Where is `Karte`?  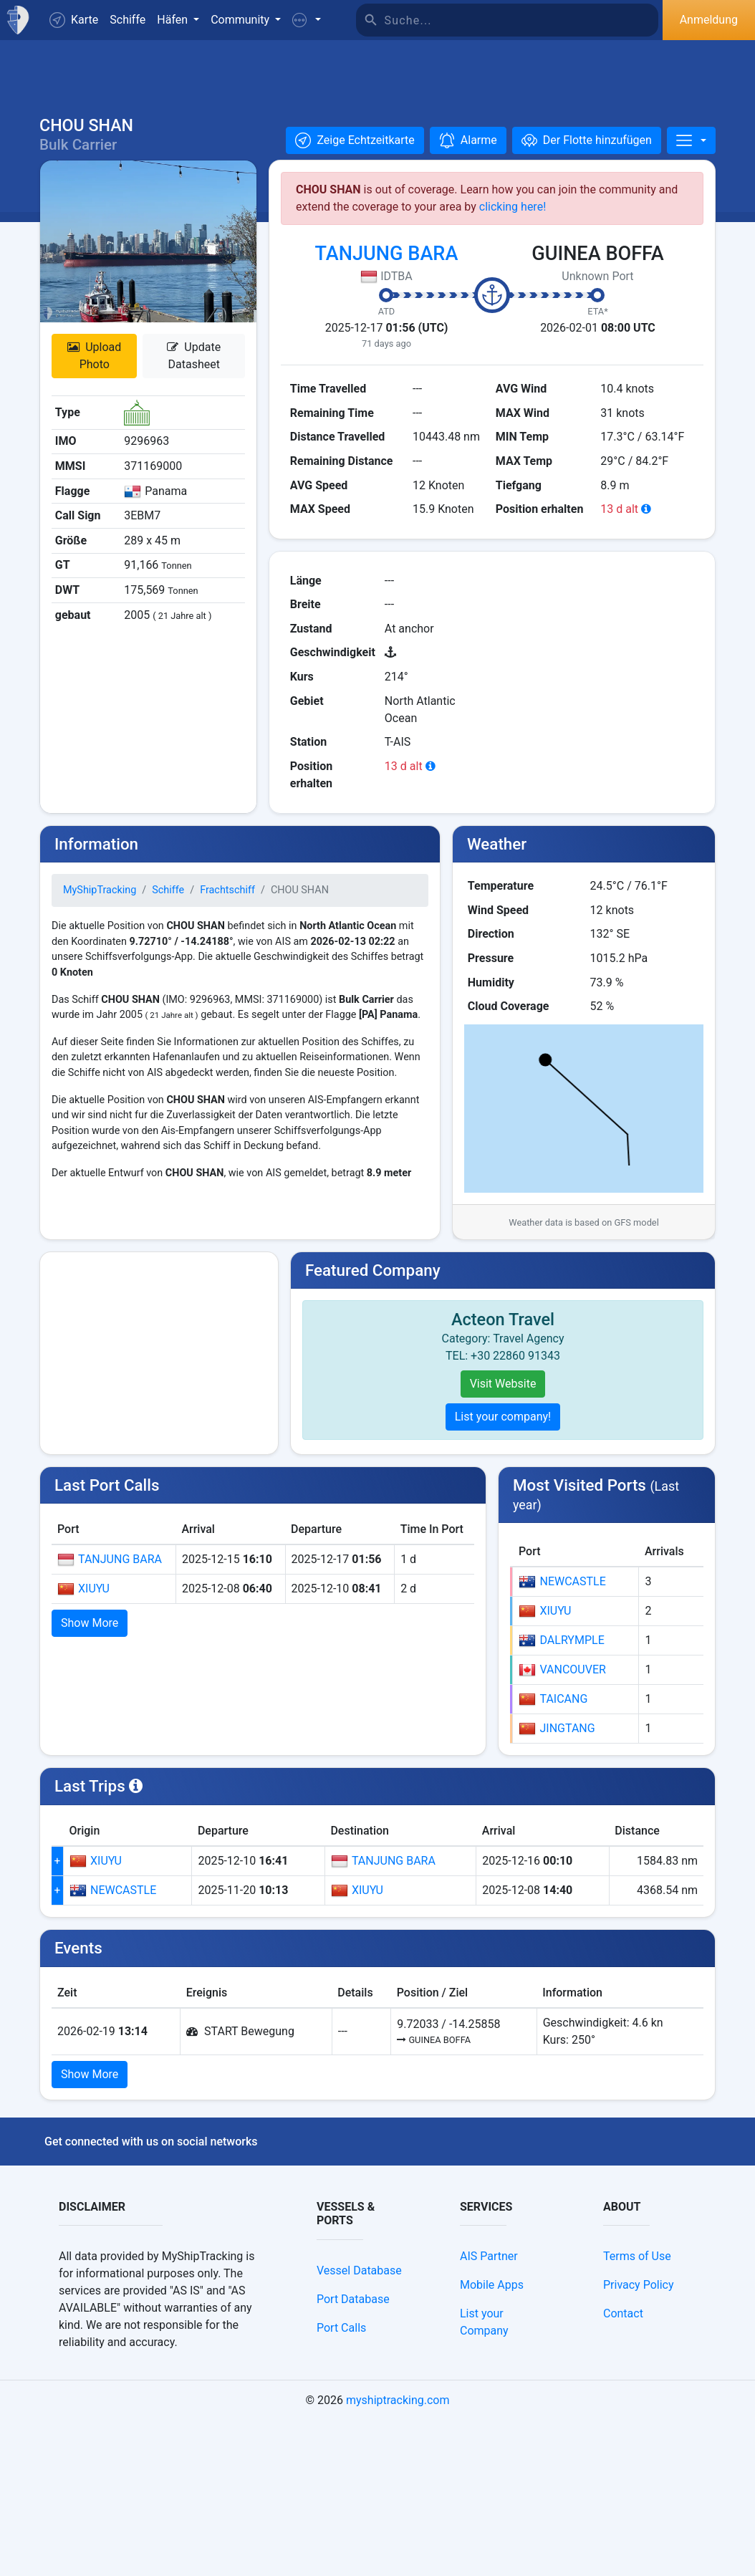 Karte is located at coordinates (73, 20).